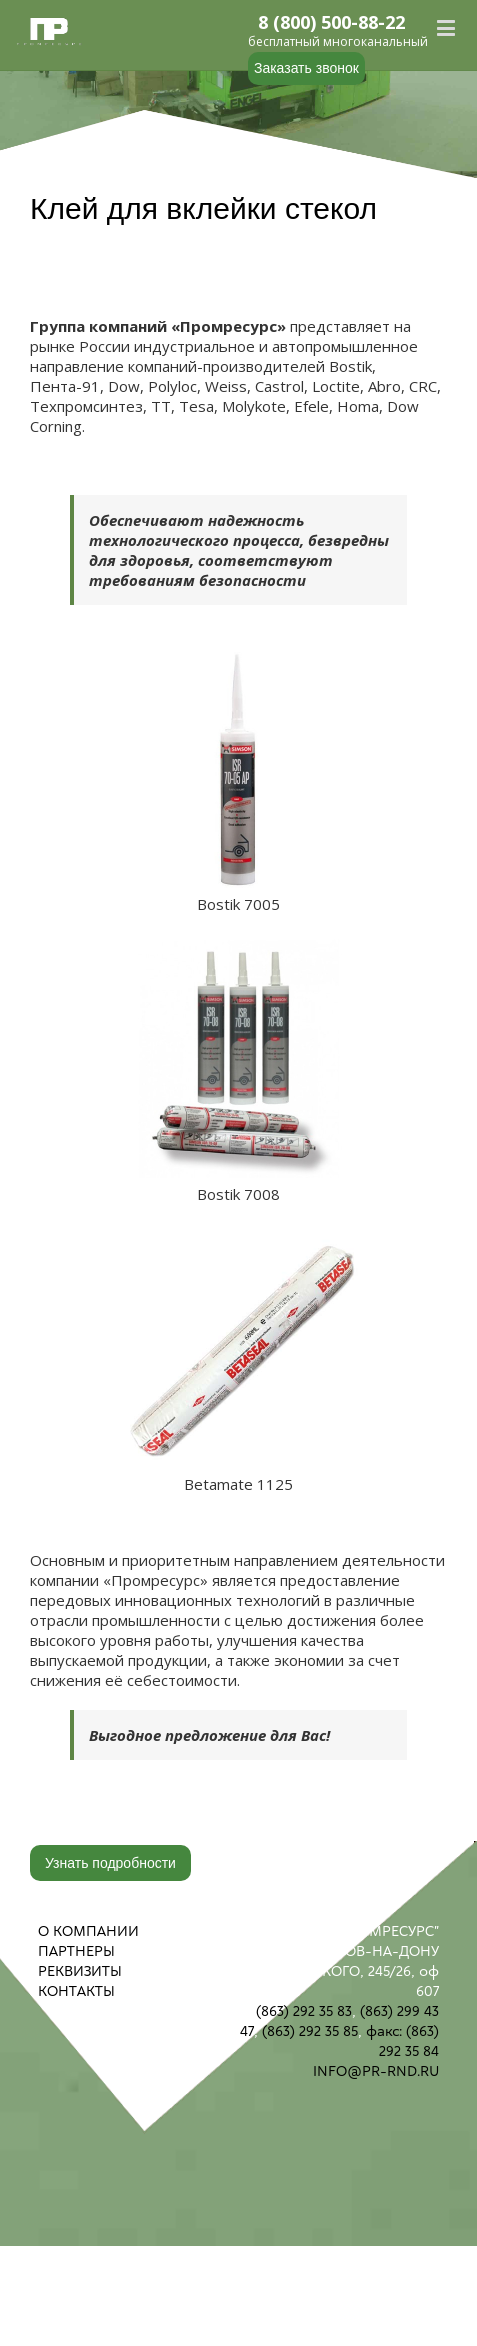 This screenshot has width=477, height=2346. Describe the element at coordinates (332, 23) in the screenshot. I see `8 (800) 500-88-22` at that location.